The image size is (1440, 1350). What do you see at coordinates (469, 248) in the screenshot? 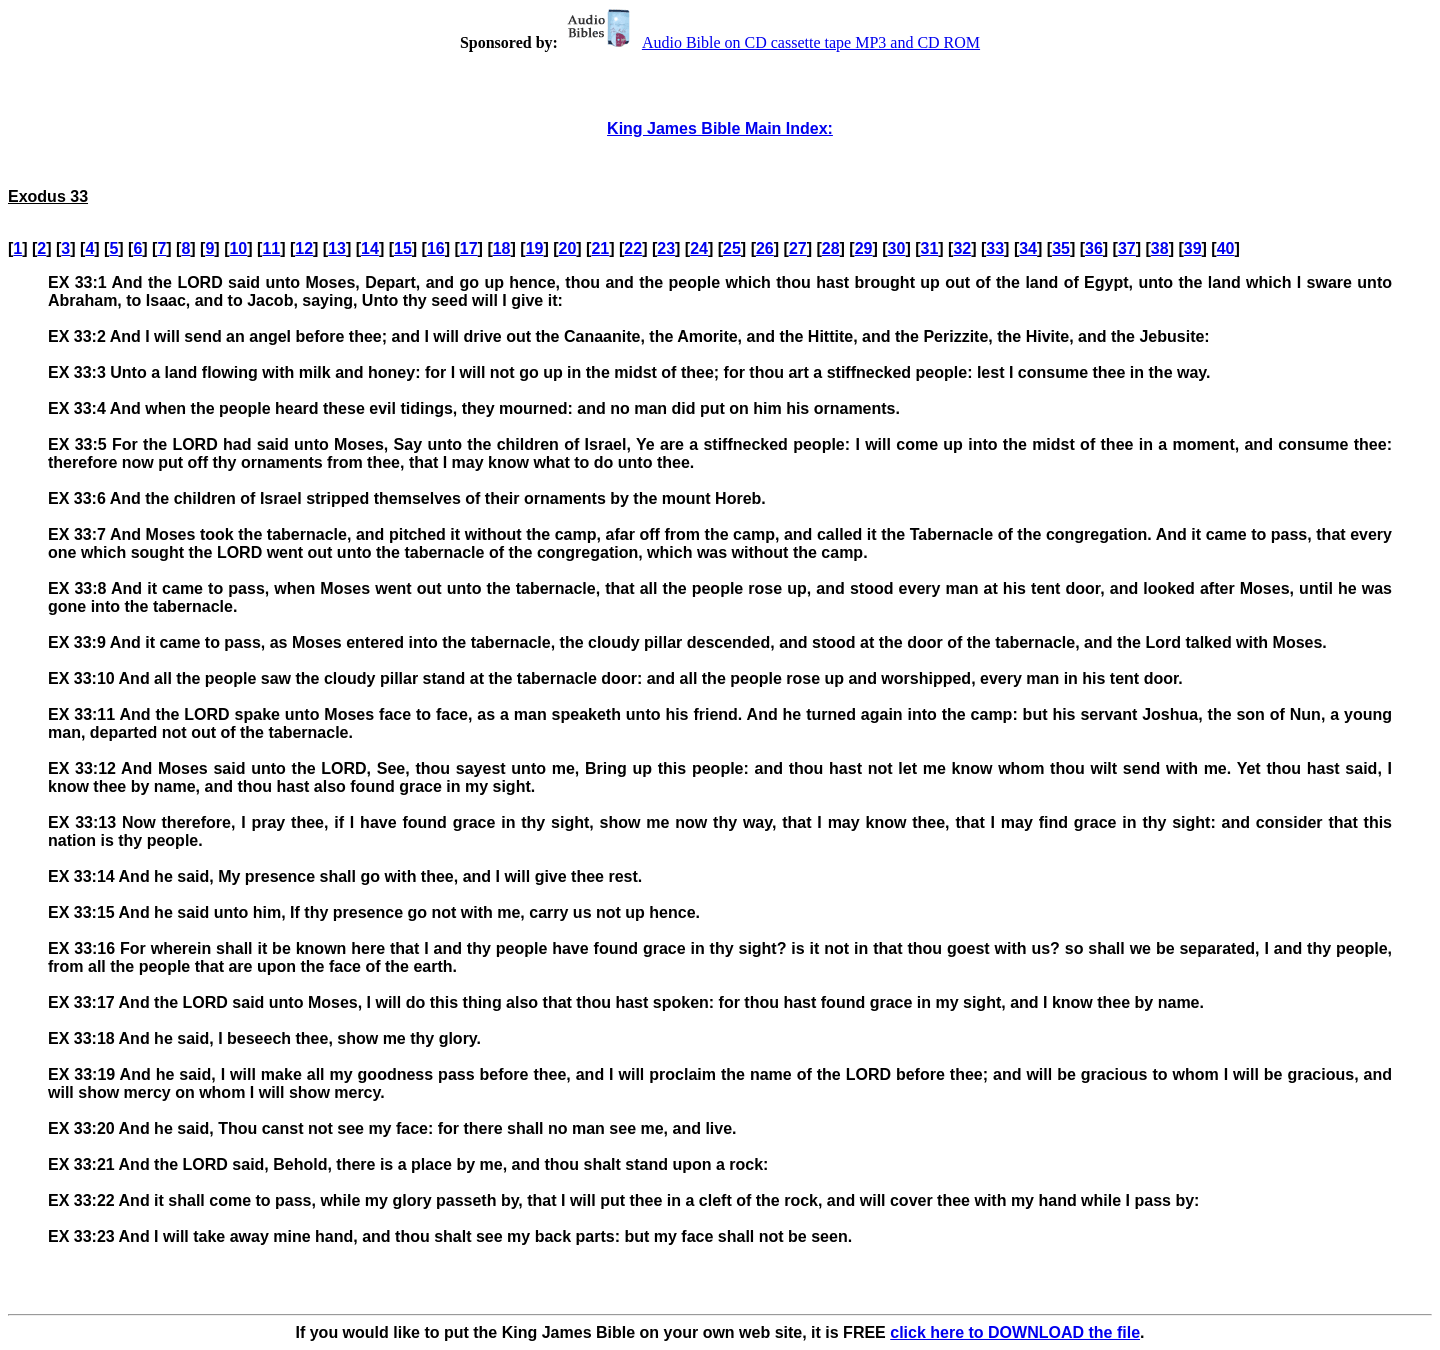
I see `17` at bounding box center [469, 248].